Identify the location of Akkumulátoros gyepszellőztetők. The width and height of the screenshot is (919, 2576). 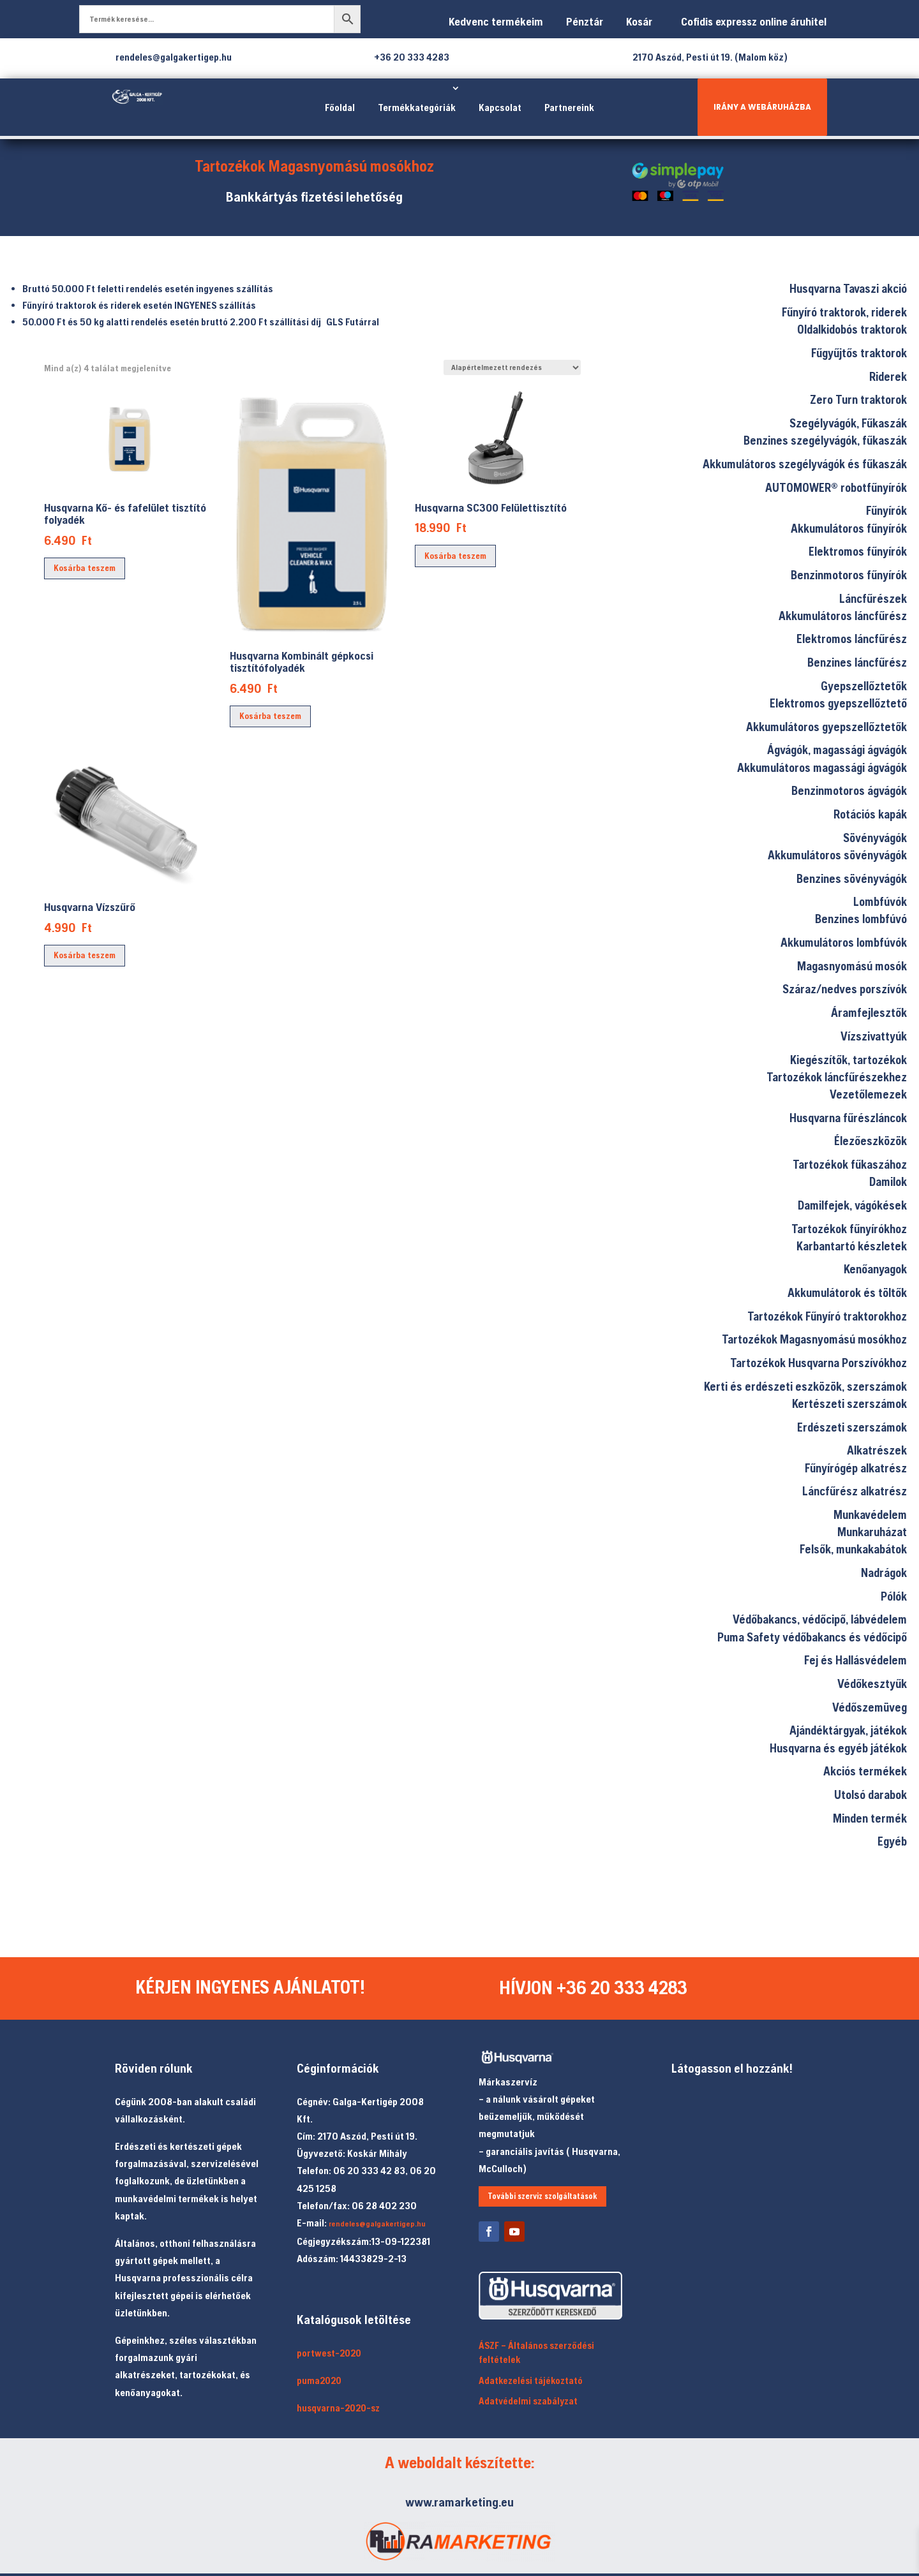
(826, 727).